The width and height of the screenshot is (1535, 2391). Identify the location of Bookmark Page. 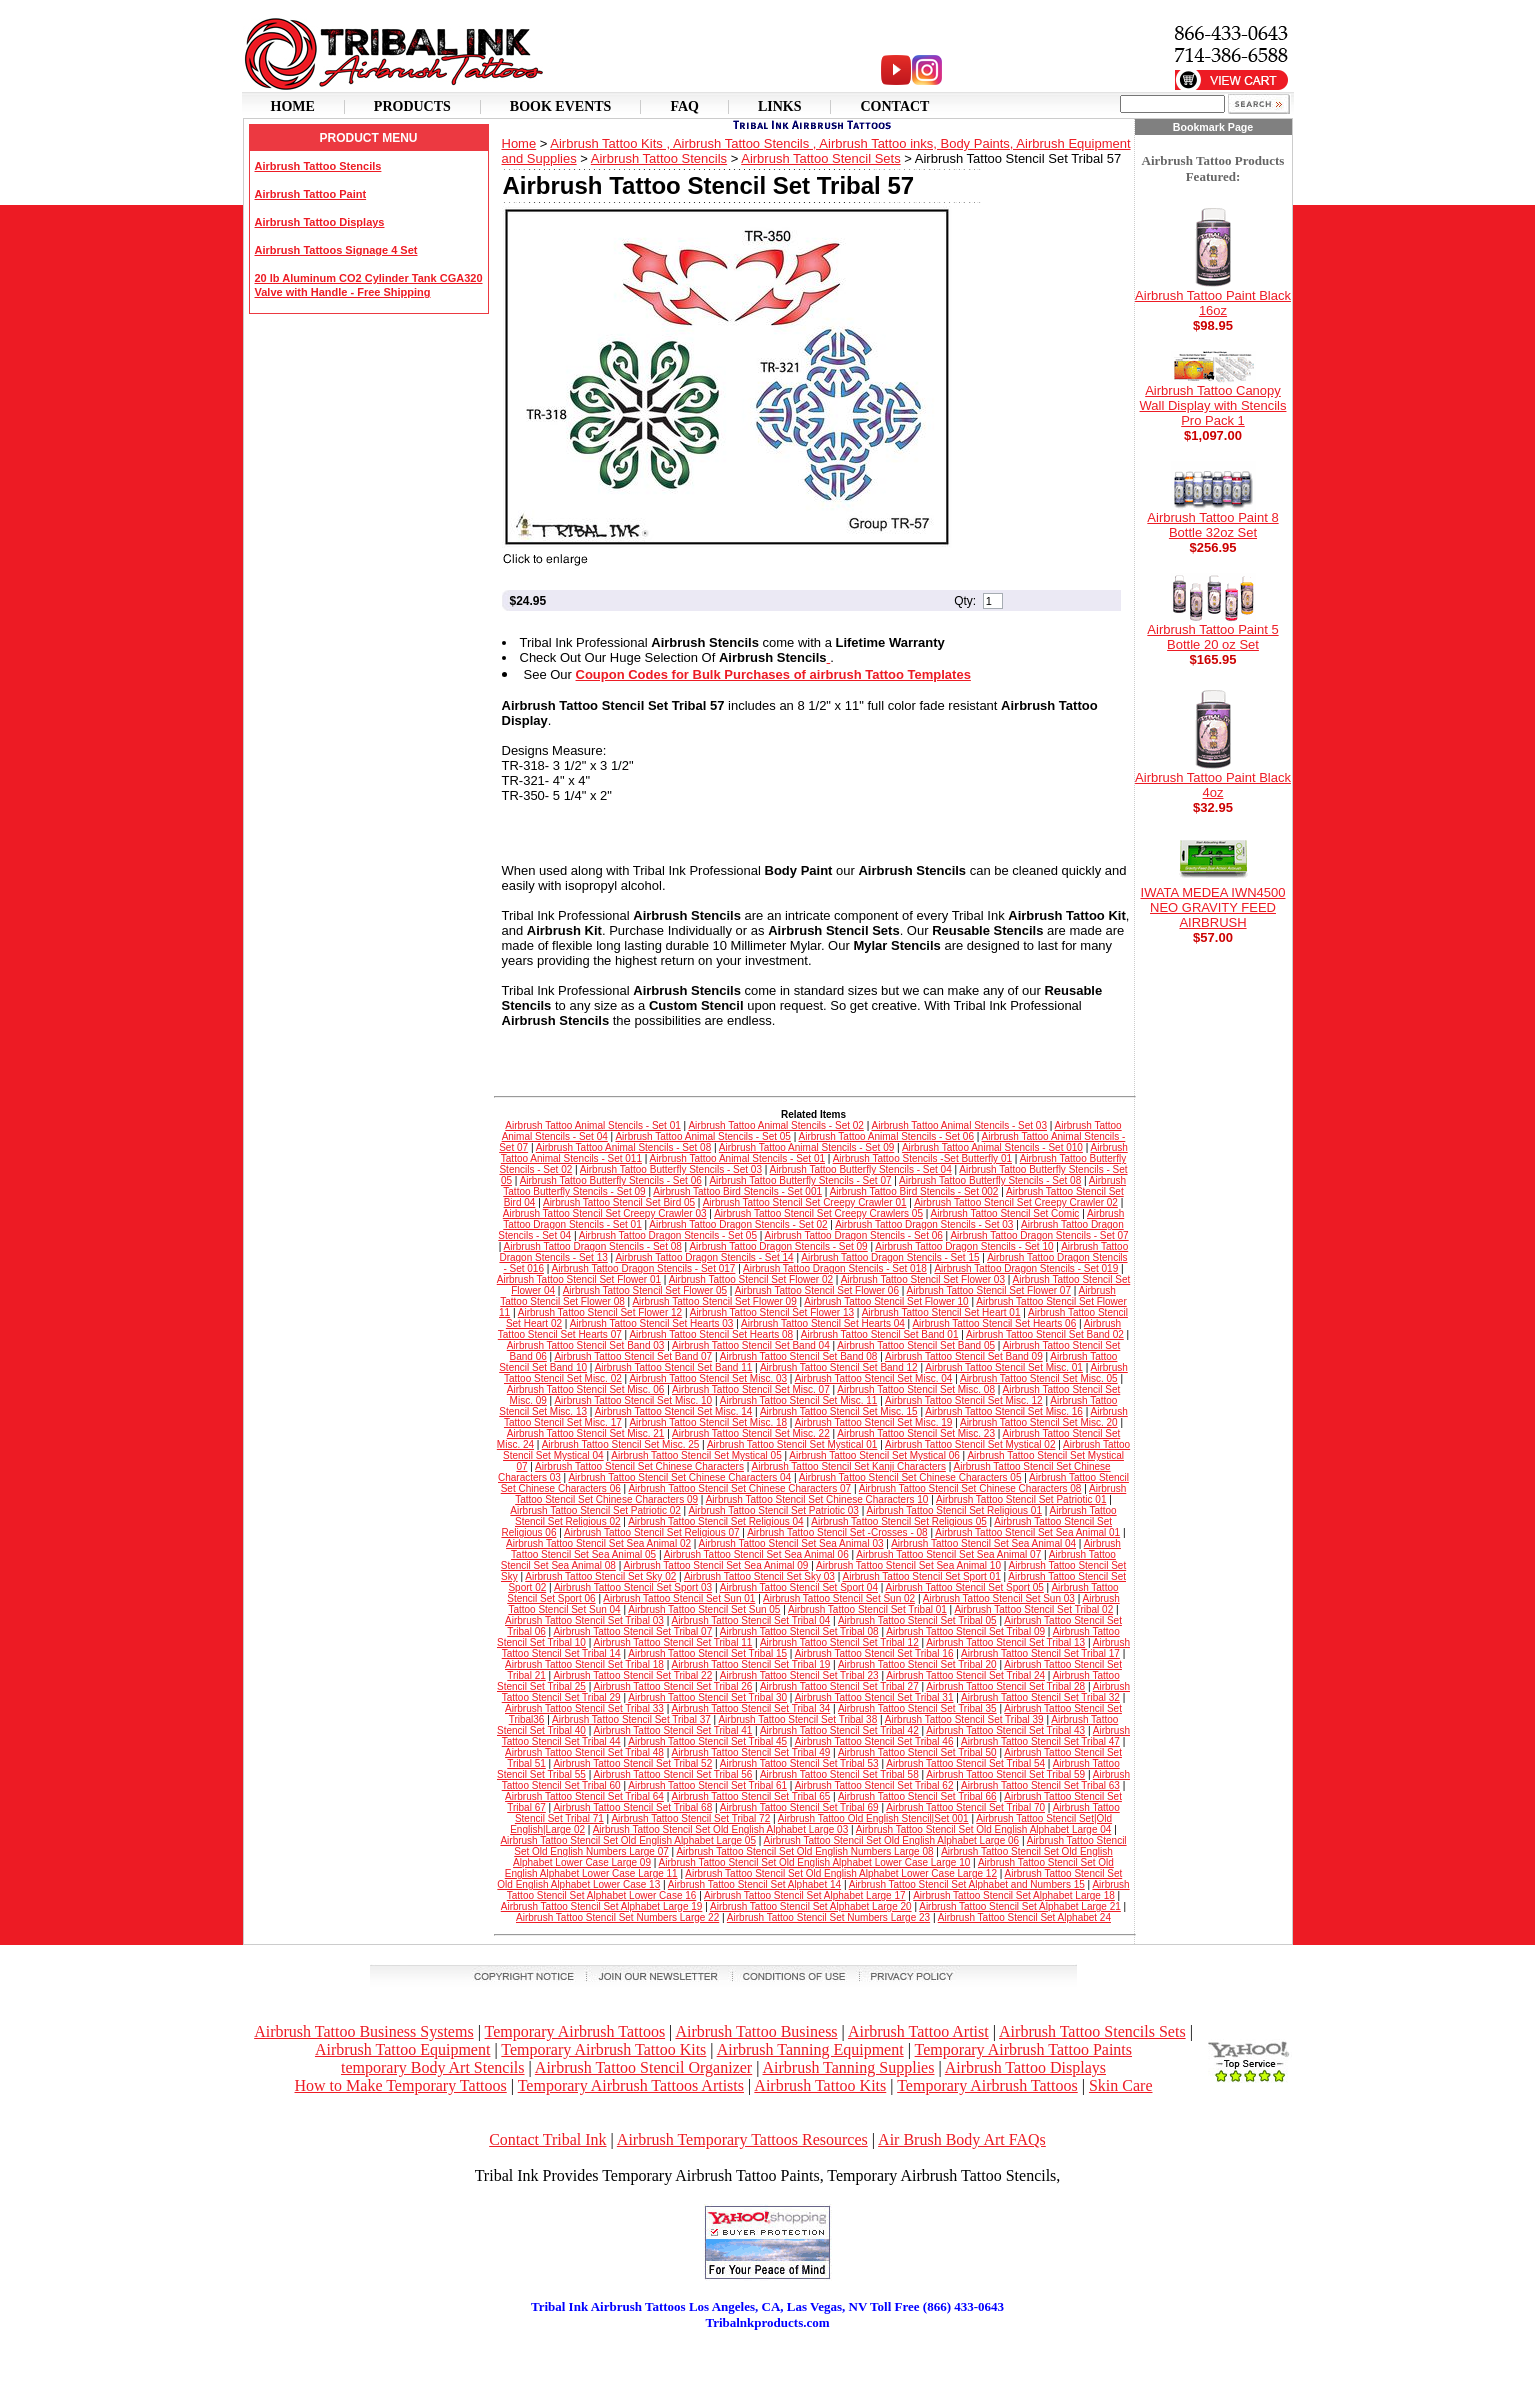
(1213, 127).